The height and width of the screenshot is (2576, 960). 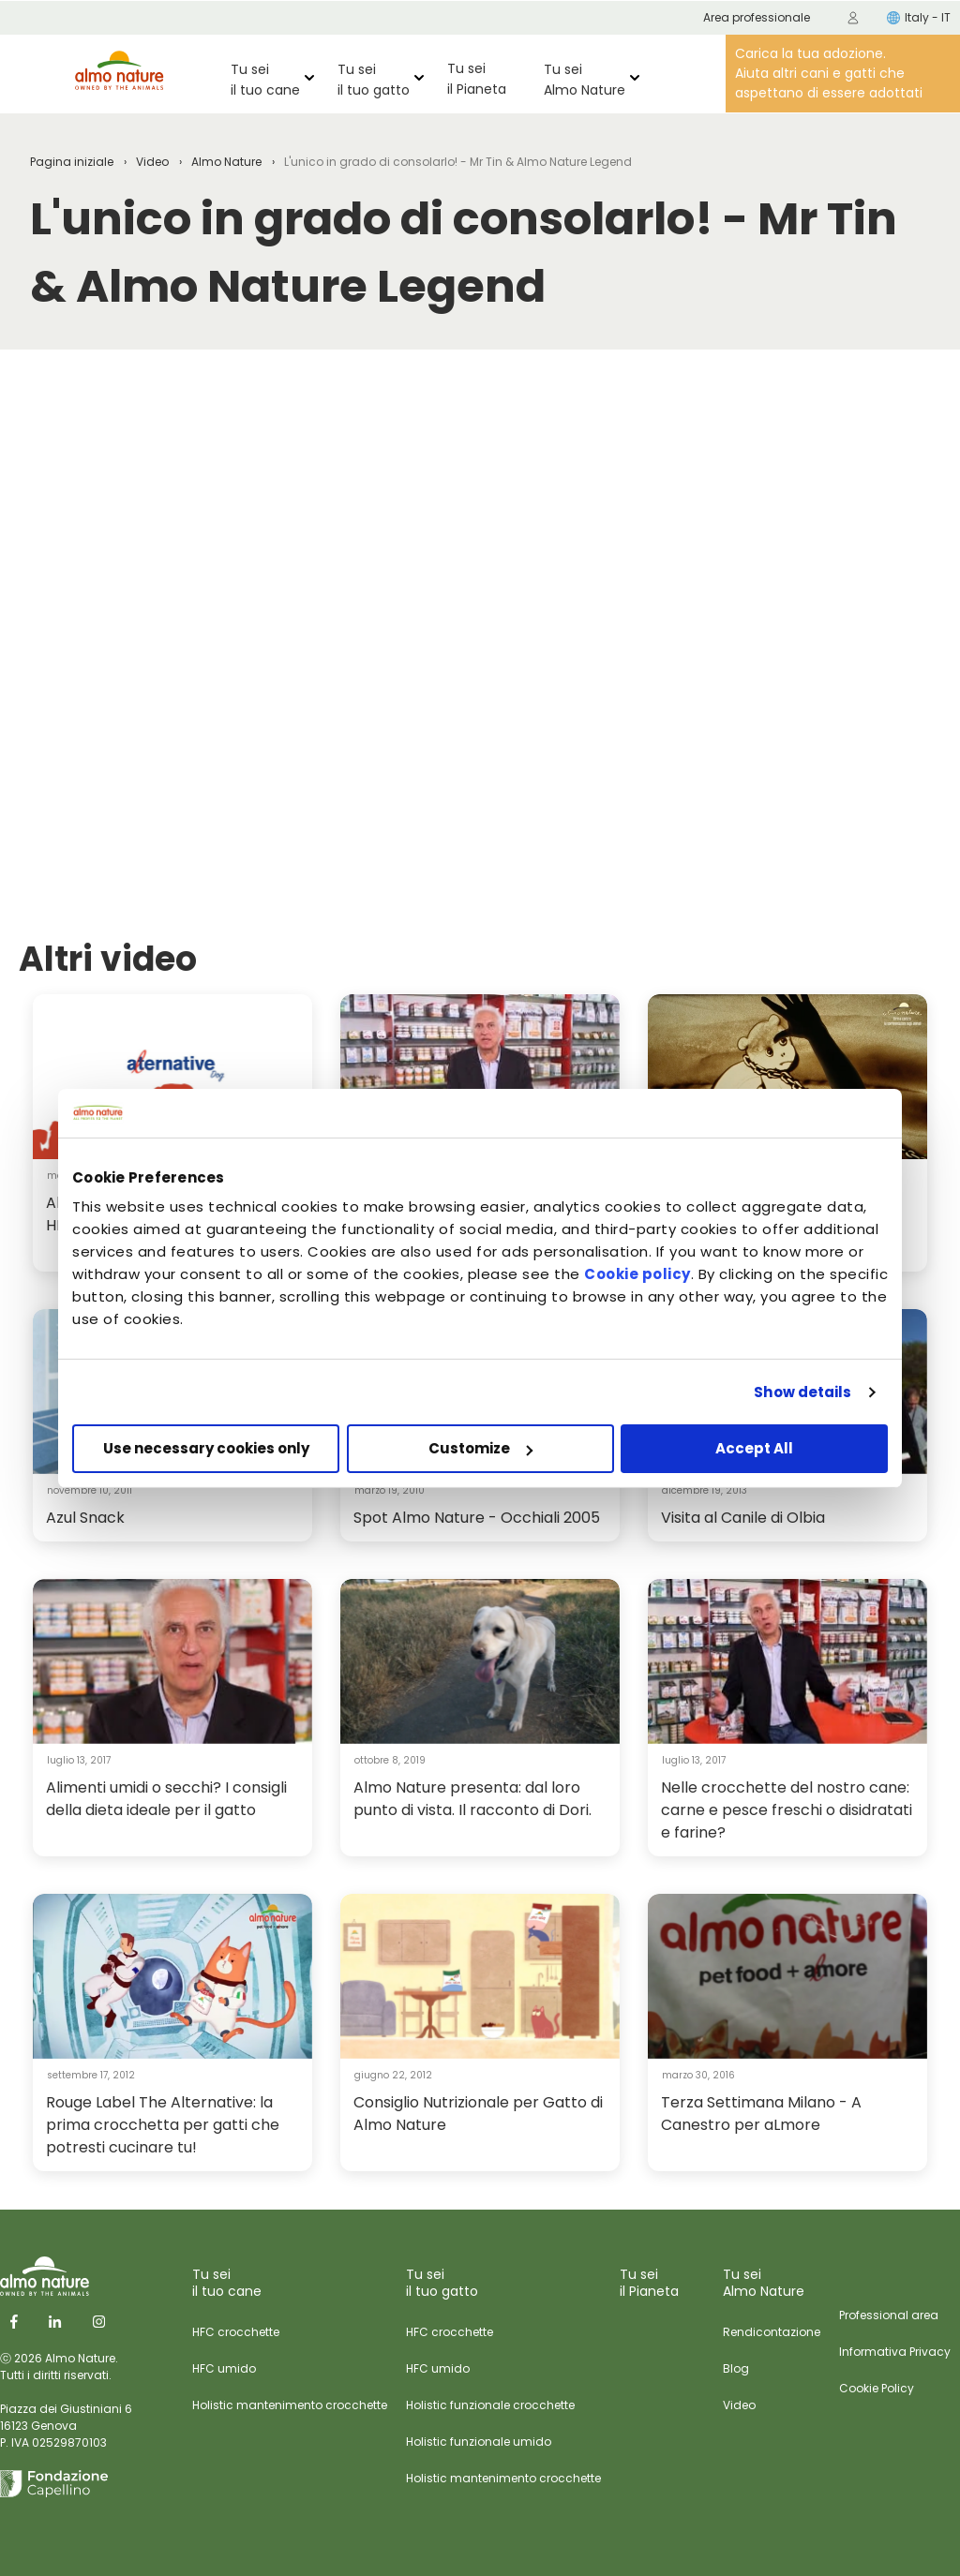 What do you see at coordinates (761, 2114) in the screenshot?
I see `Terza Settimana Milano - A Canestro per aLmore` at bounding box center [761, 2114].